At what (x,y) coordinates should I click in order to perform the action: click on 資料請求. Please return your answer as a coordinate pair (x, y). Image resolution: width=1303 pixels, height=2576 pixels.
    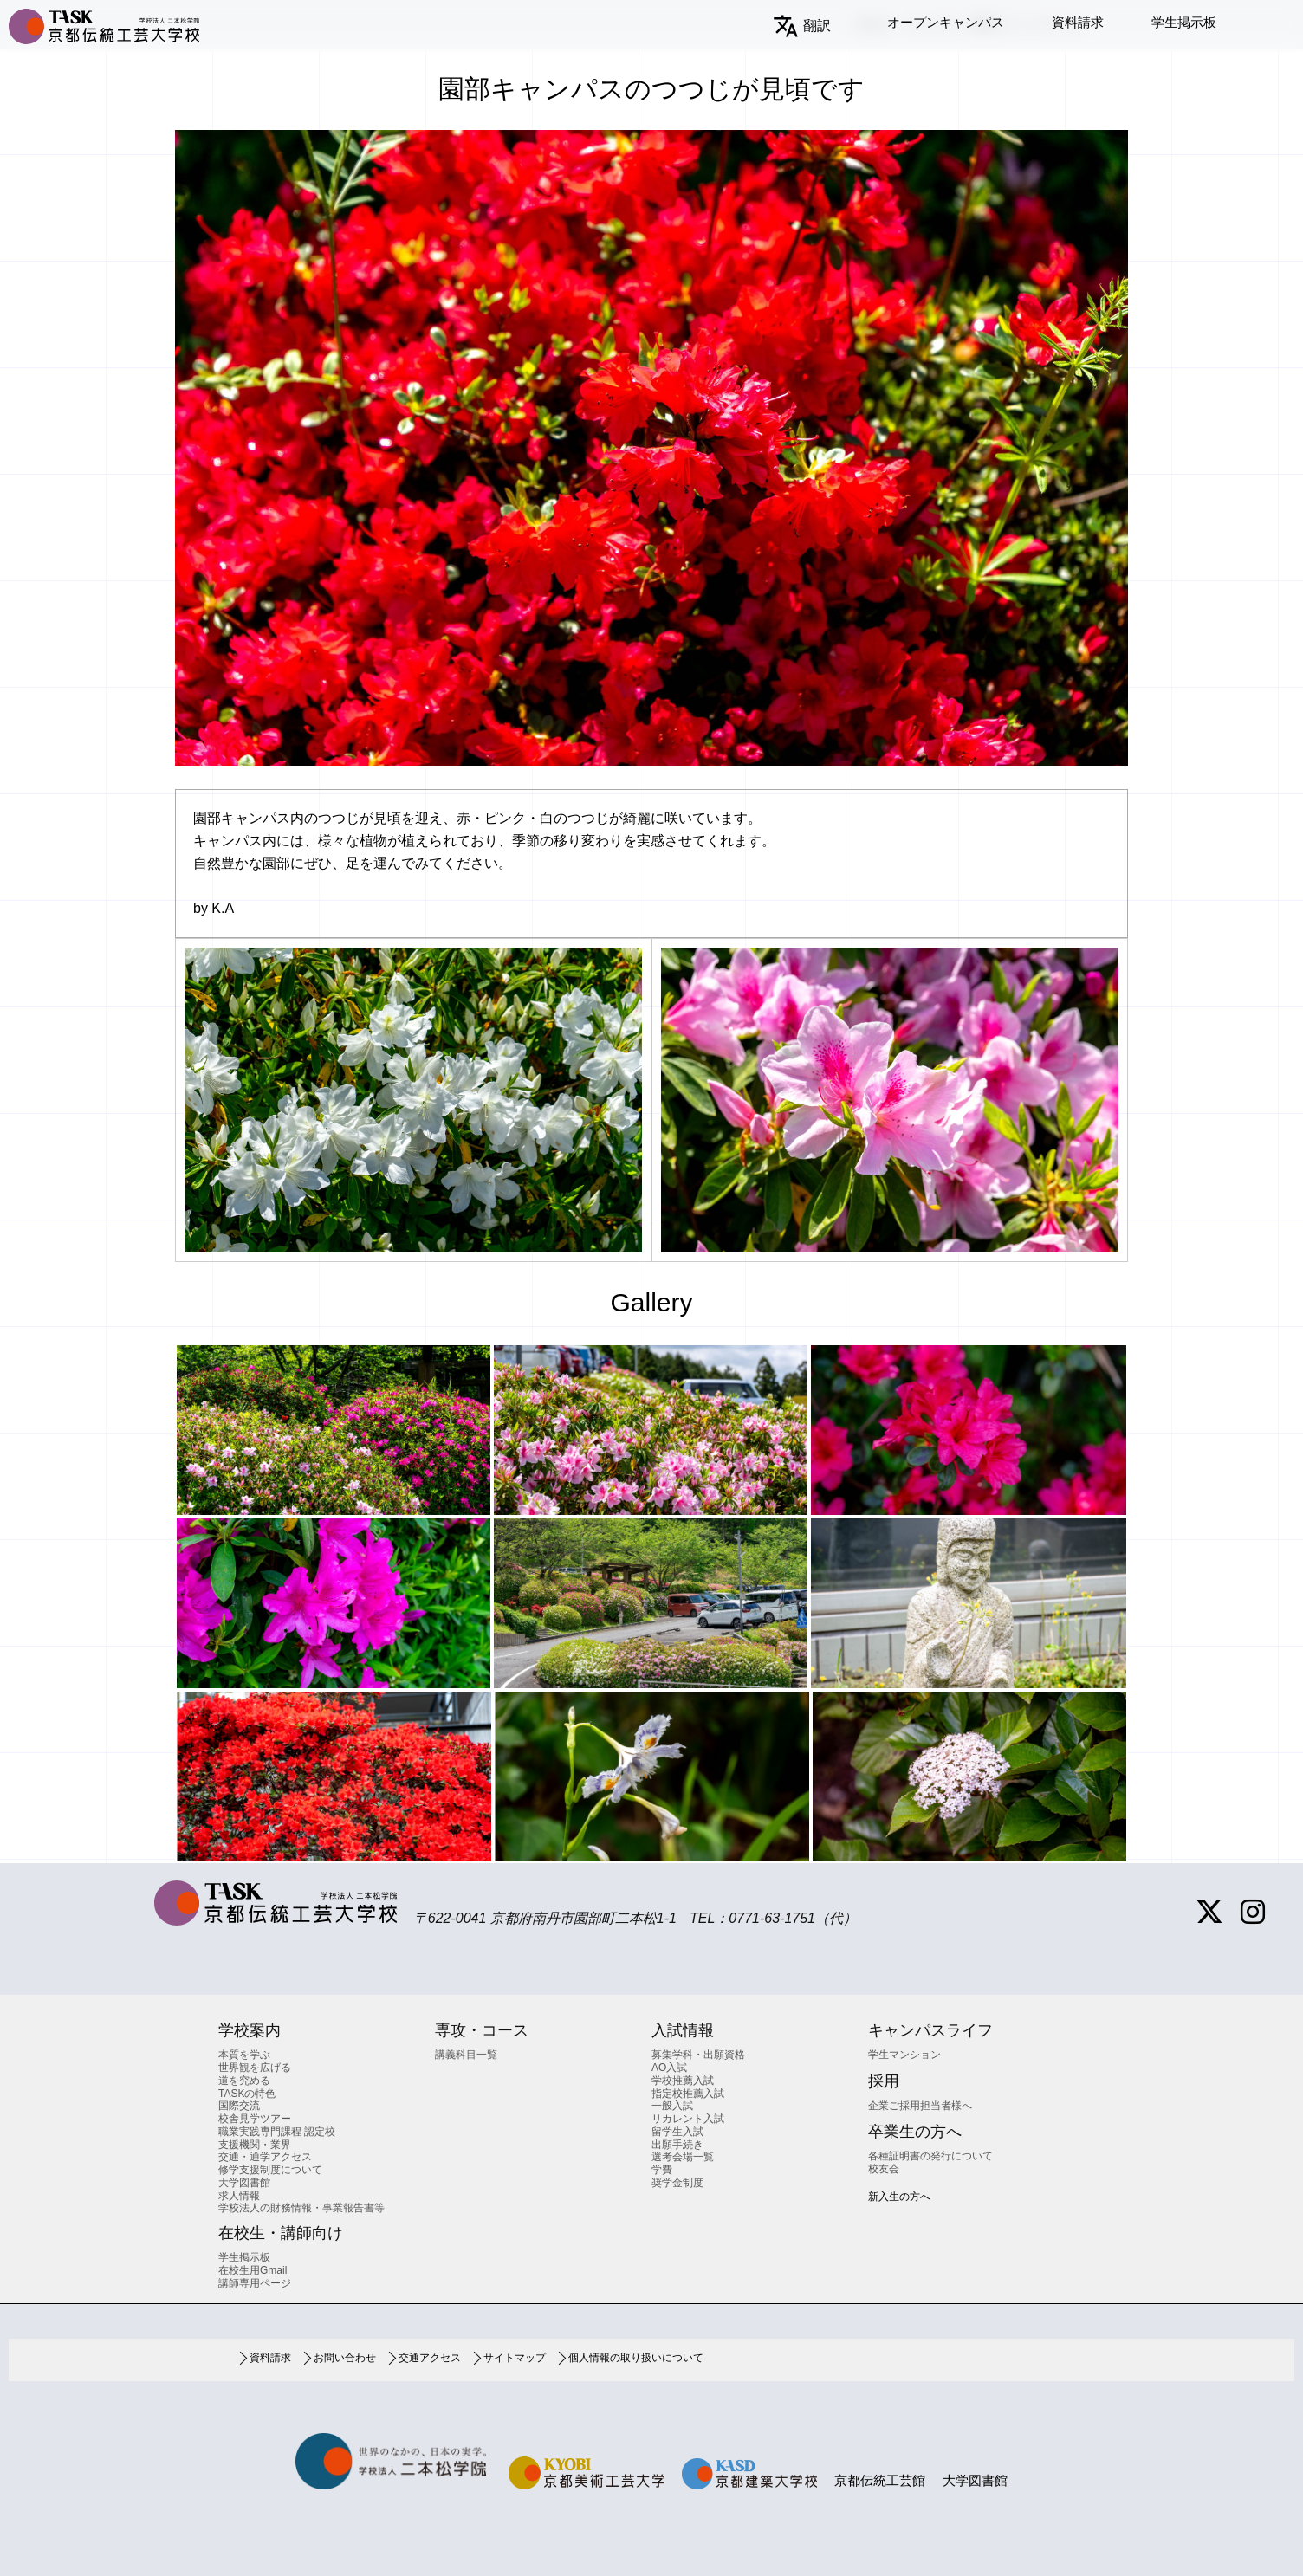
    Looking at the image, I should click on (1078, 22).